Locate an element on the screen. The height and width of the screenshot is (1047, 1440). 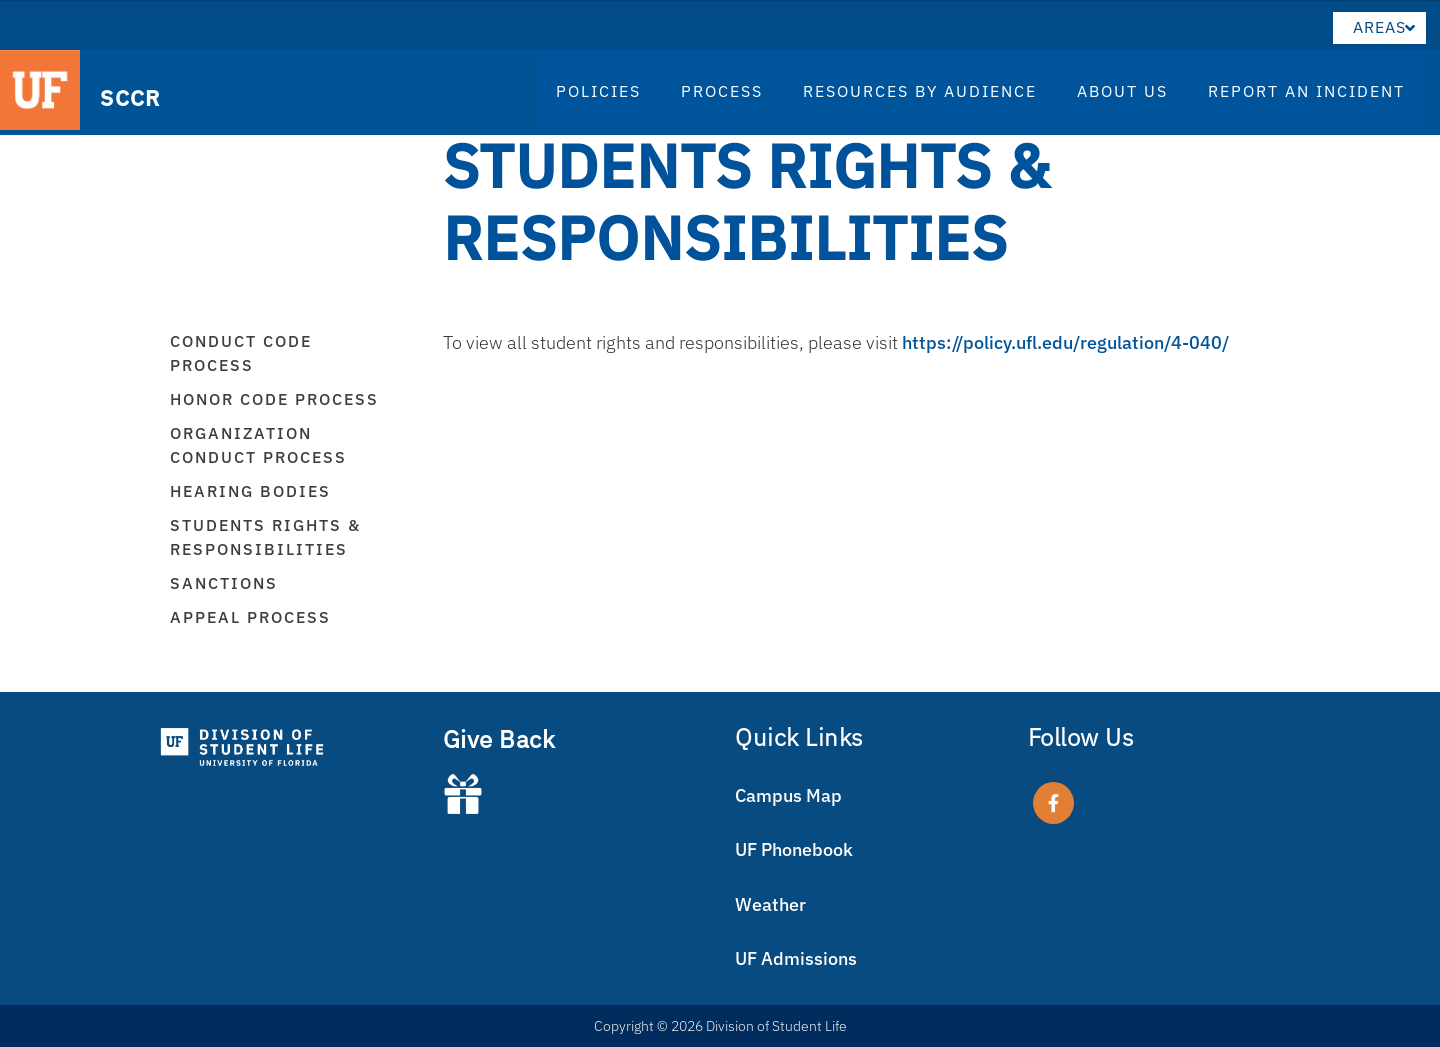
SCCR is located at coordinates (121, 96).